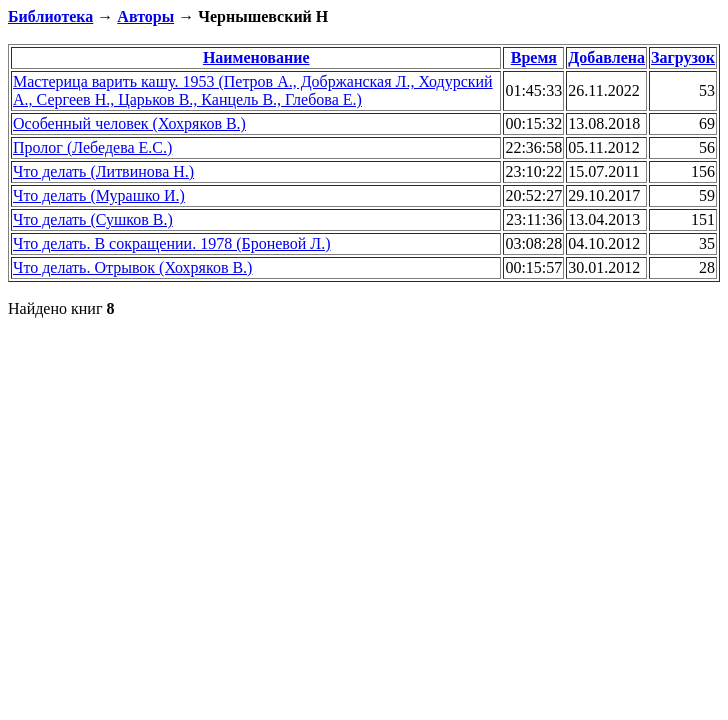  What do you see at coordinates (145, 16) in the screenshot?
I see `Авторы` at bounding box center [145, 16].